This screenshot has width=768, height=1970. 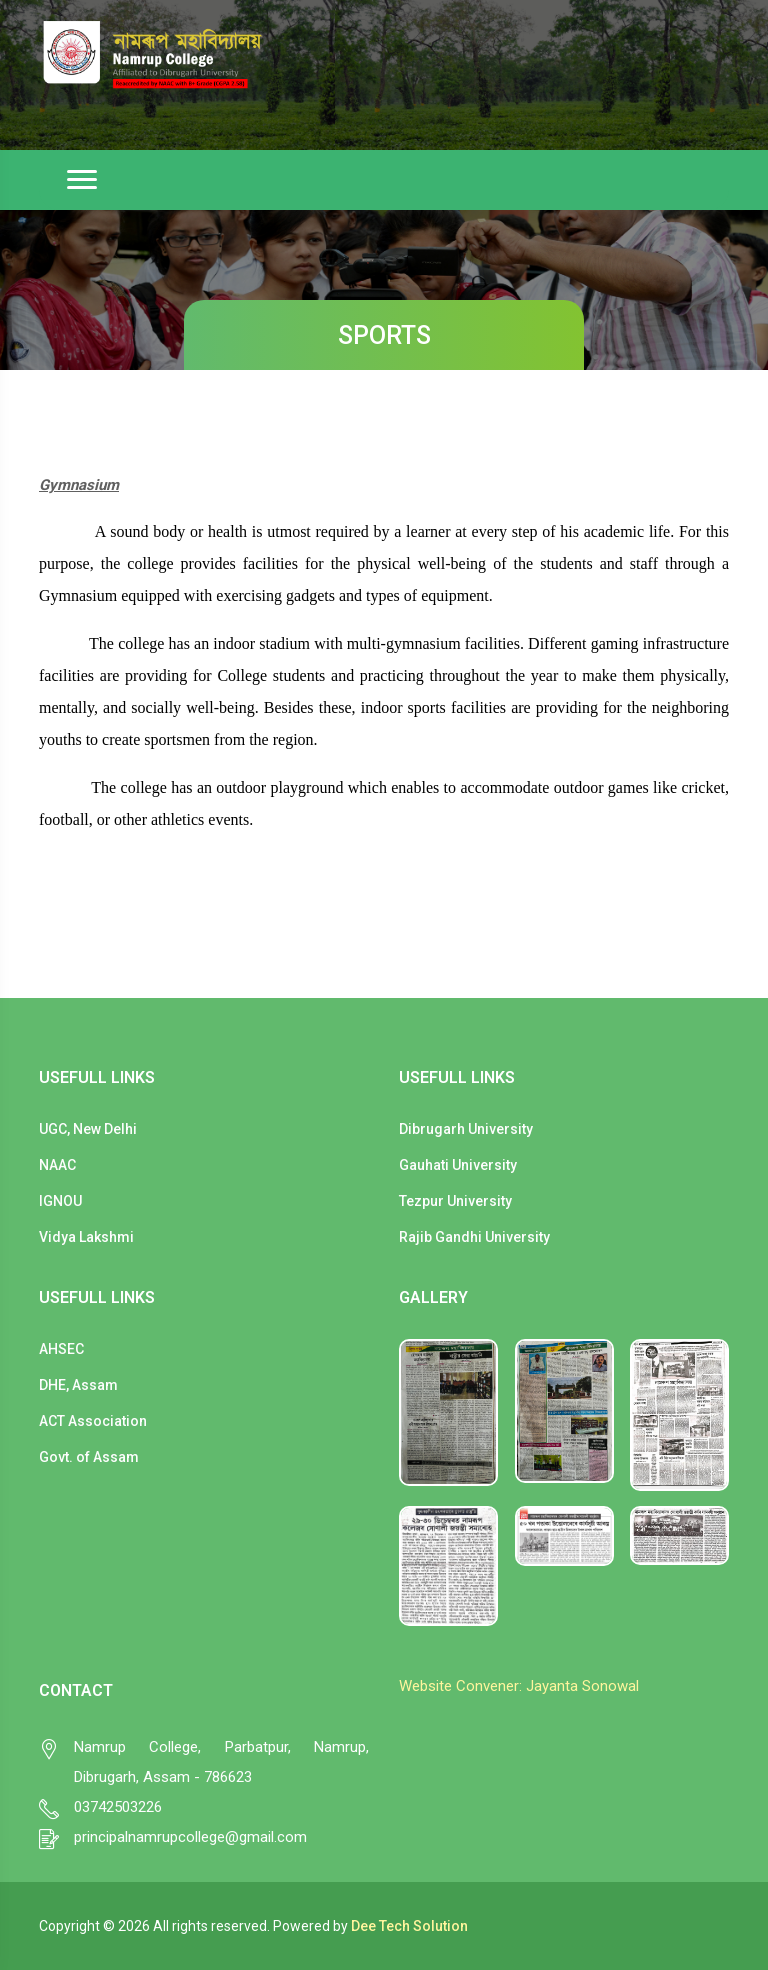 What do you see at coordinates (57, 1165) in the screenshot?
I see `NAAC` at bounding box center [57, 1165].